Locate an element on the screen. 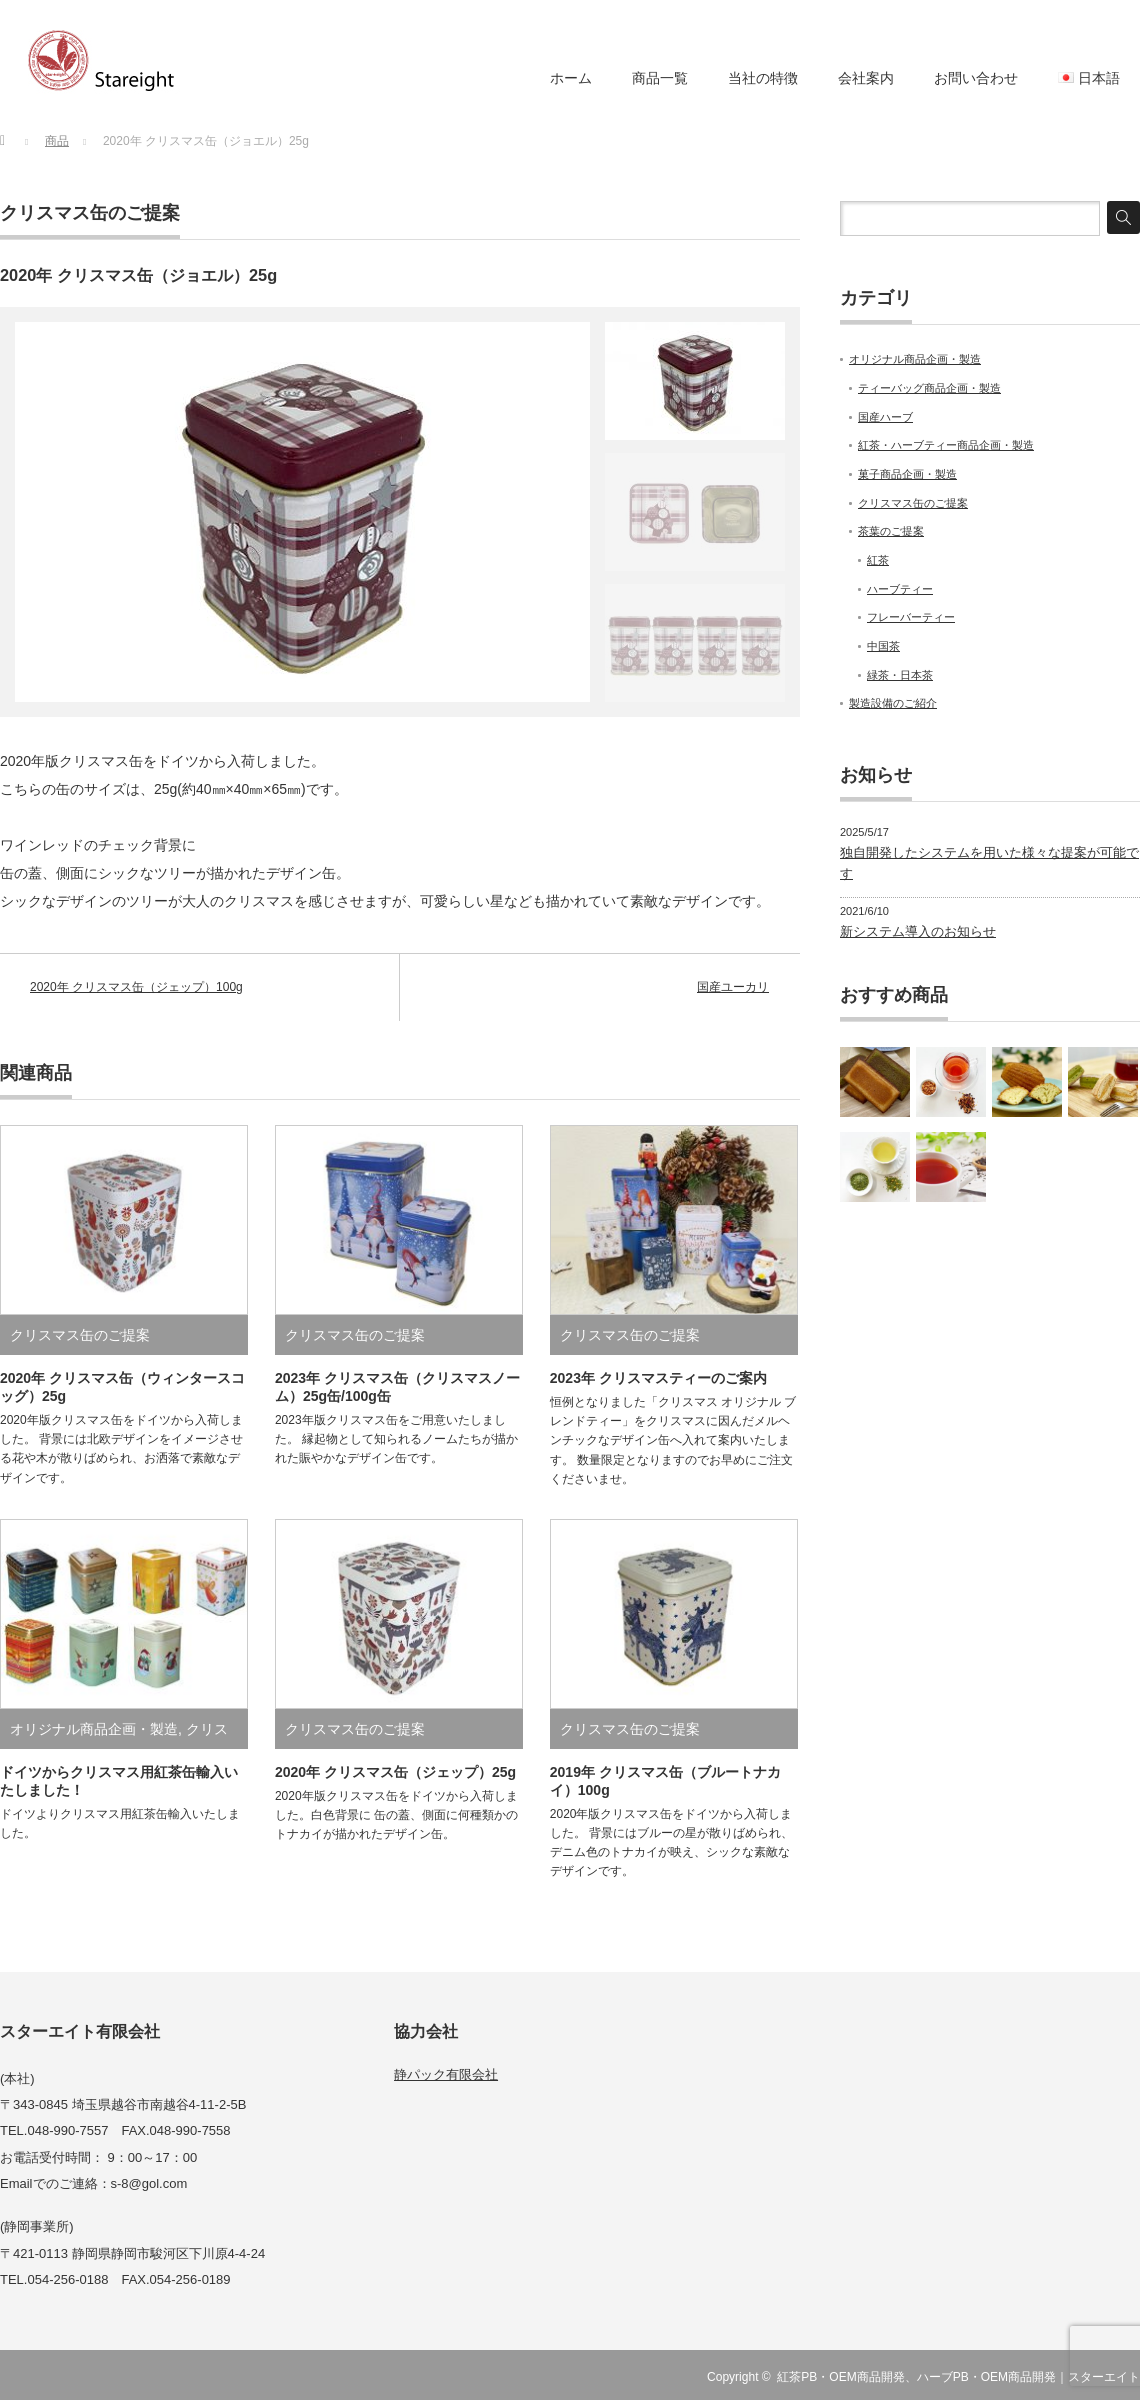 The image size is (1140, 2400). 緑茶・日本茶 is located at coordinates (900, 675).